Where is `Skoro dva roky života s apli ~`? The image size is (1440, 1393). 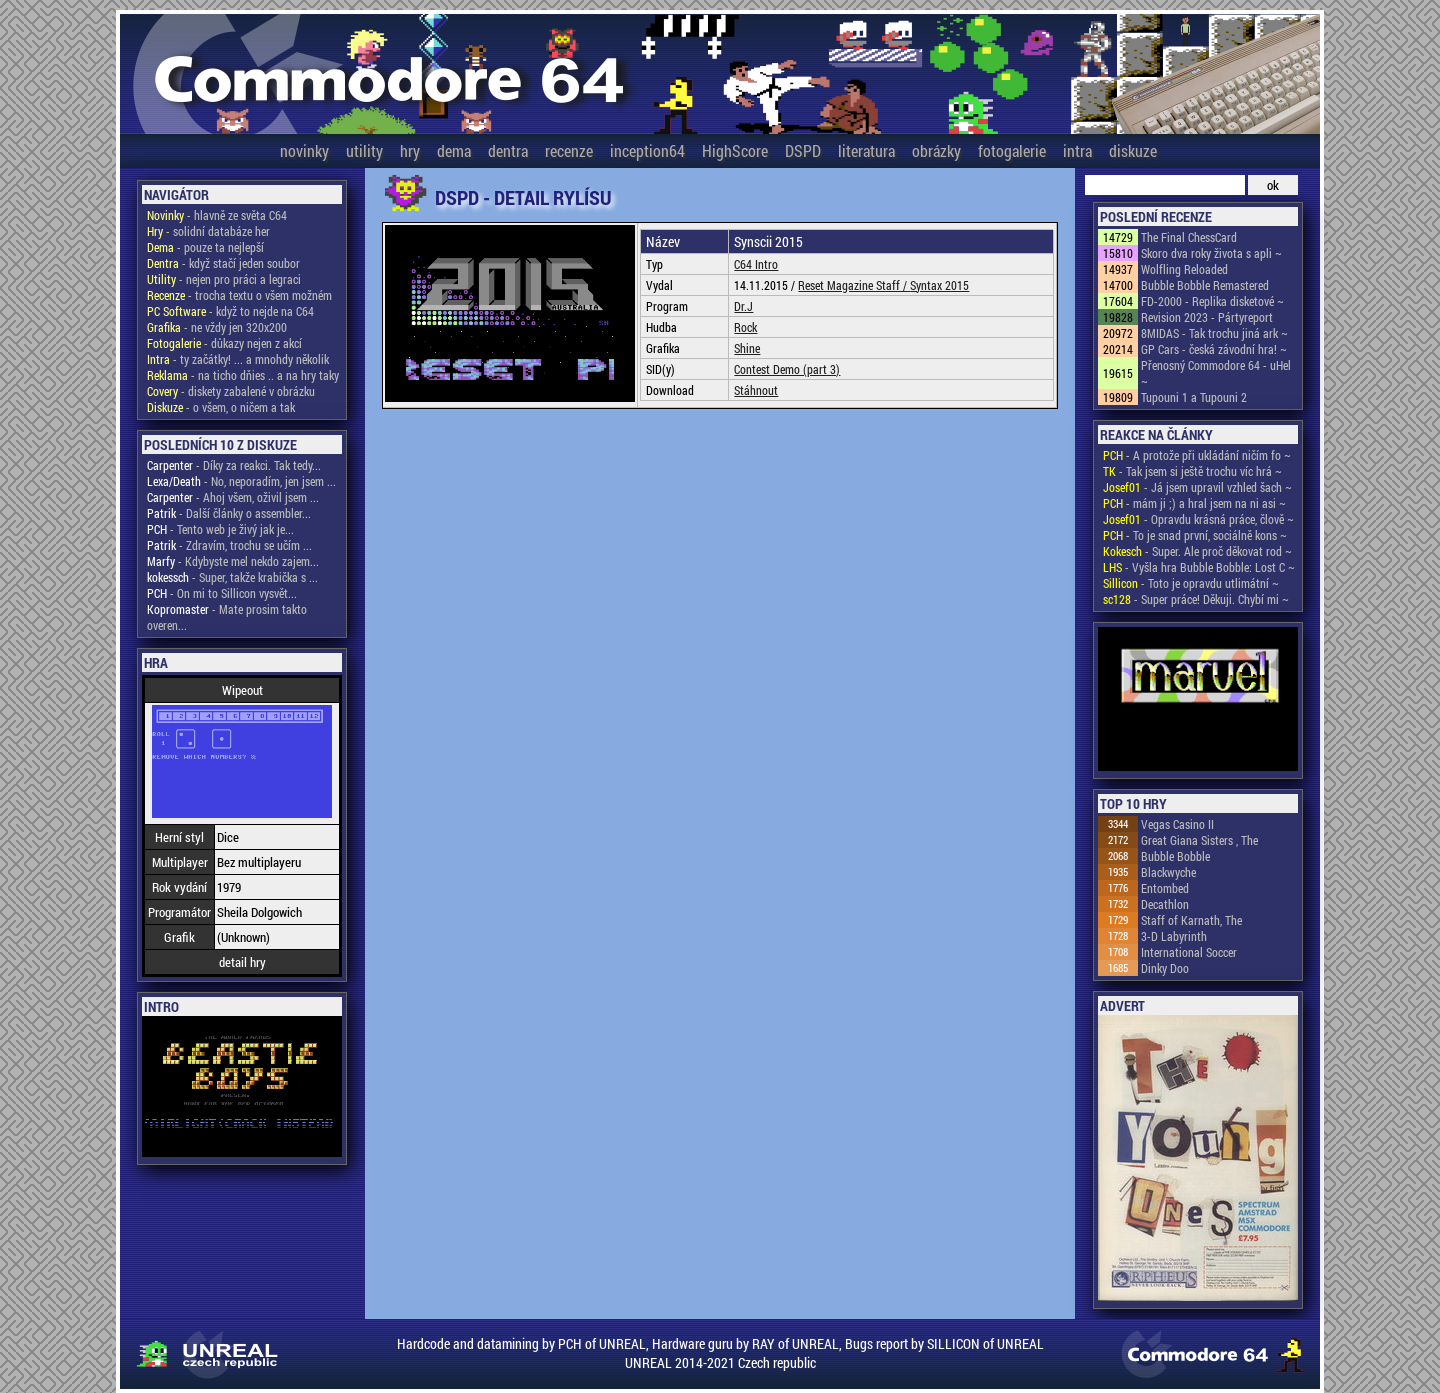
Skoro dva roky života s apli ~ is located at coordinates (1211, 253).